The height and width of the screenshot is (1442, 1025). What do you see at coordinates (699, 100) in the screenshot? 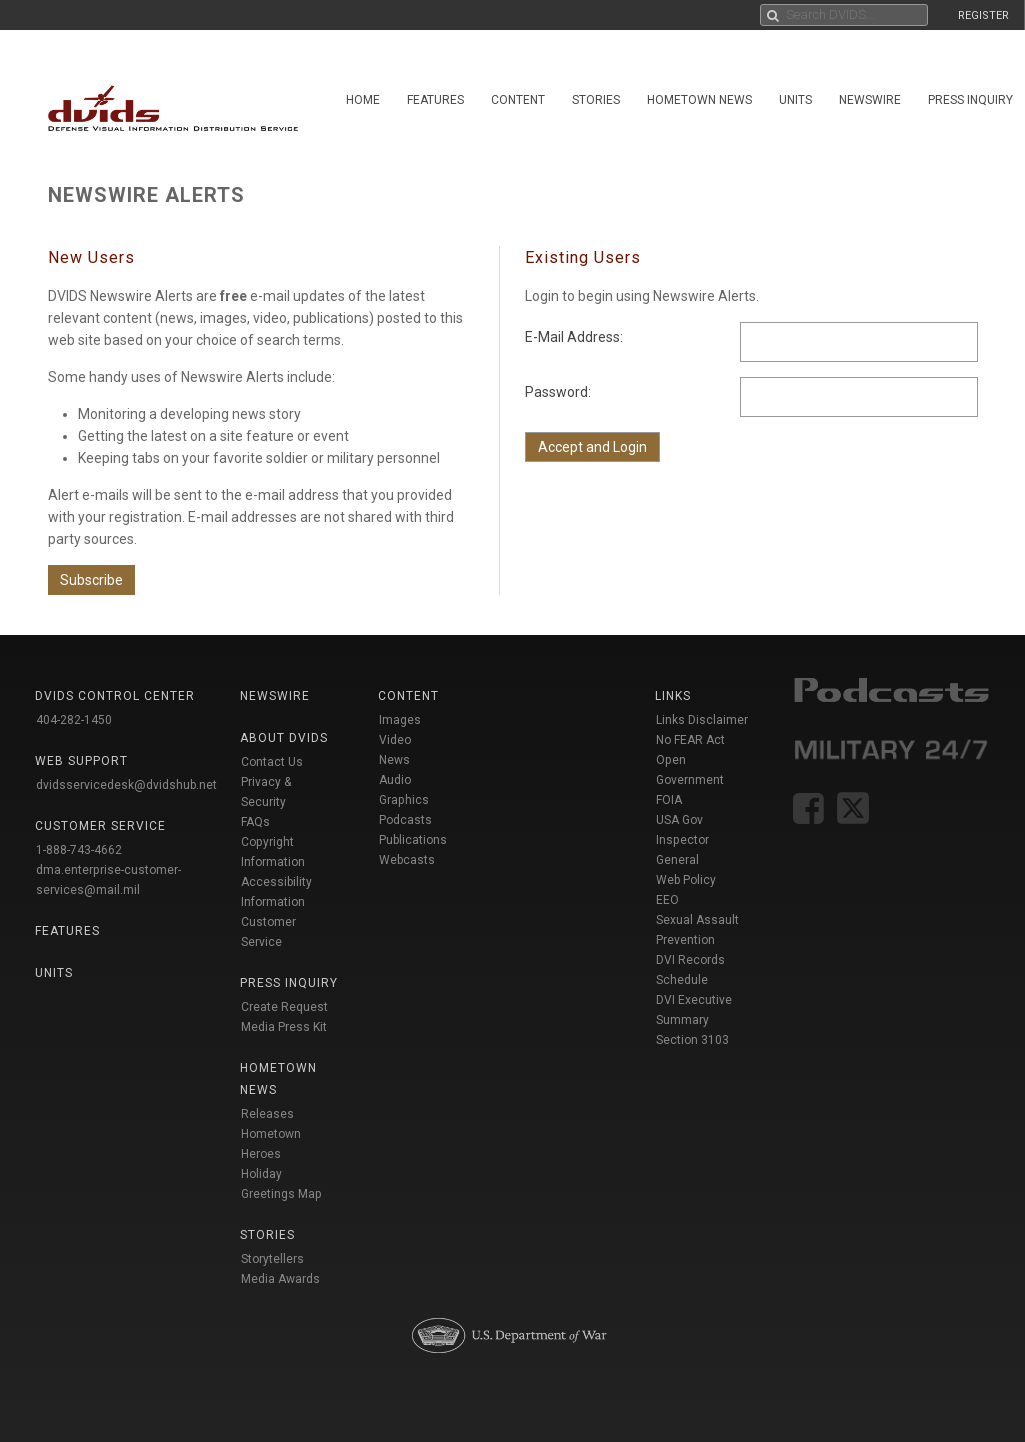
I see `Hometown News` at bounding box center [699, 100].